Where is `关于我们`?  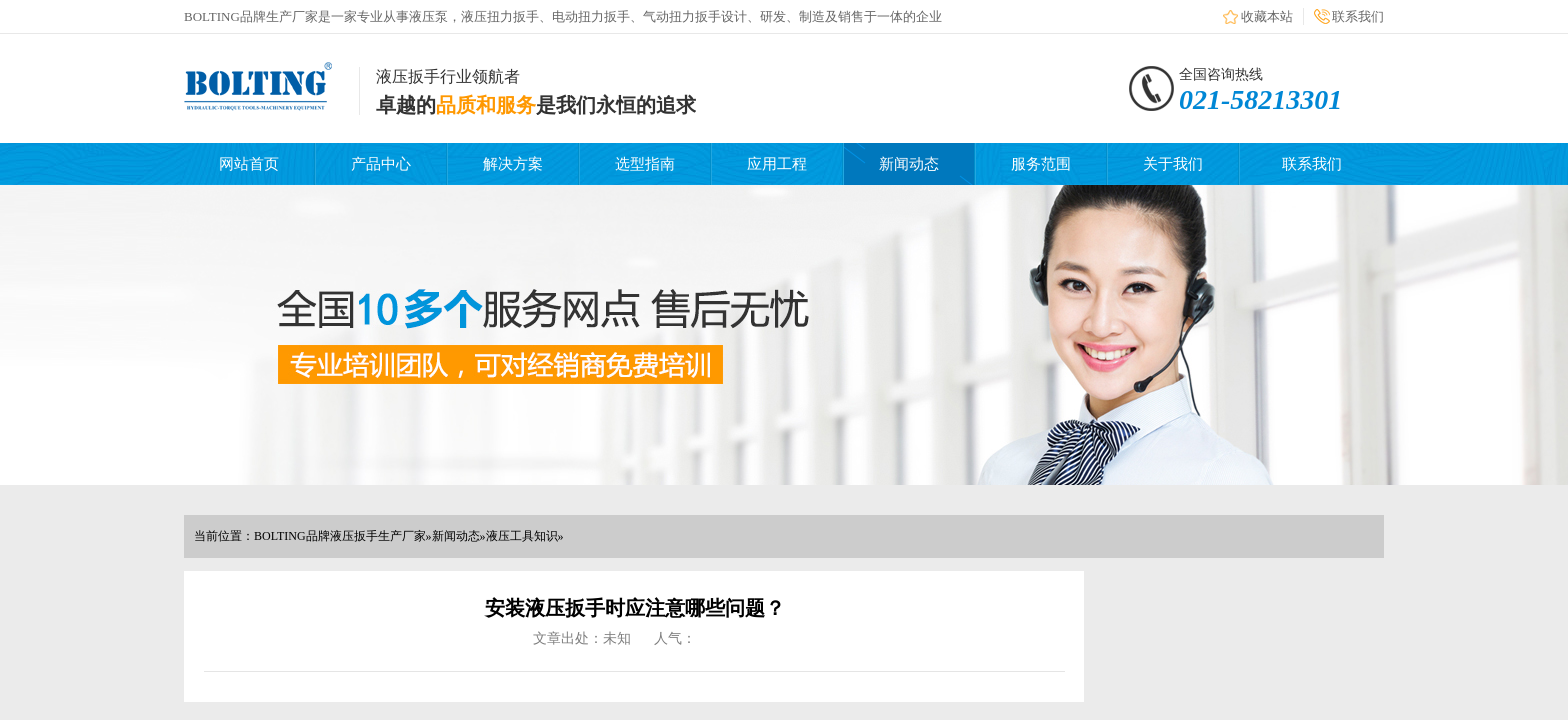
关于我们 is located at coordinates (1173, 164).